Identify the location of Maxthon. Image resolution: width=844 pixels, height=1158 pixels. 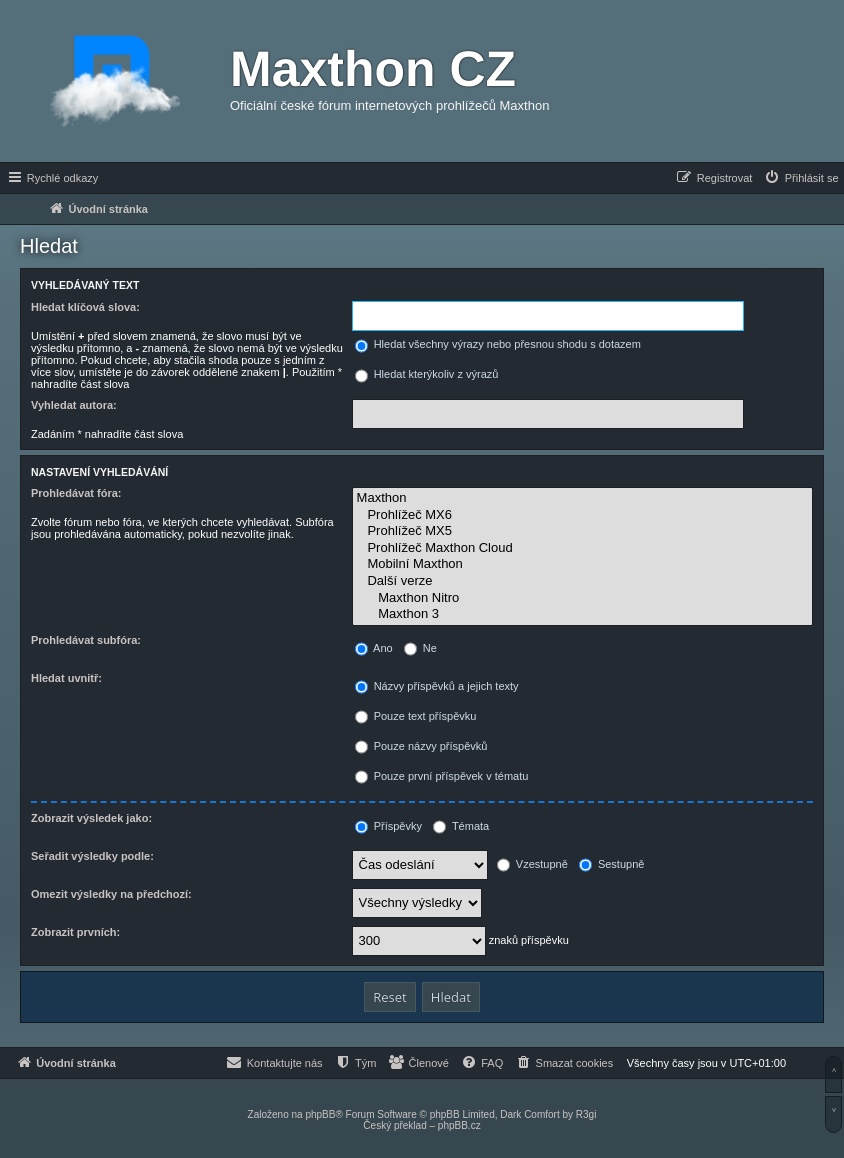
(582, 498).